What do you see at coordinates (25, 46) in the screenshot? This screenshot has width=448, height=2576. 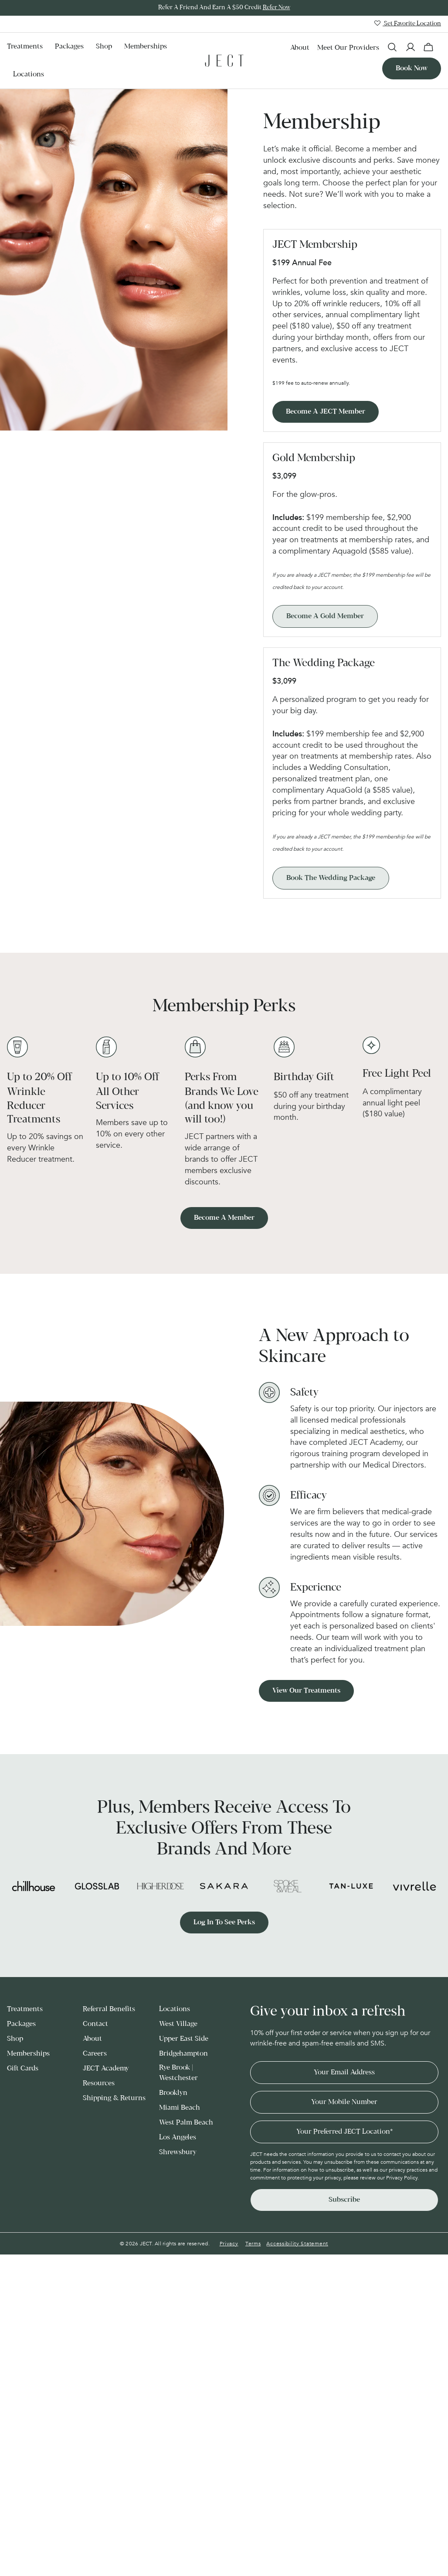 I see `Treatments [menuitem]` at bounding box center [25, 46].